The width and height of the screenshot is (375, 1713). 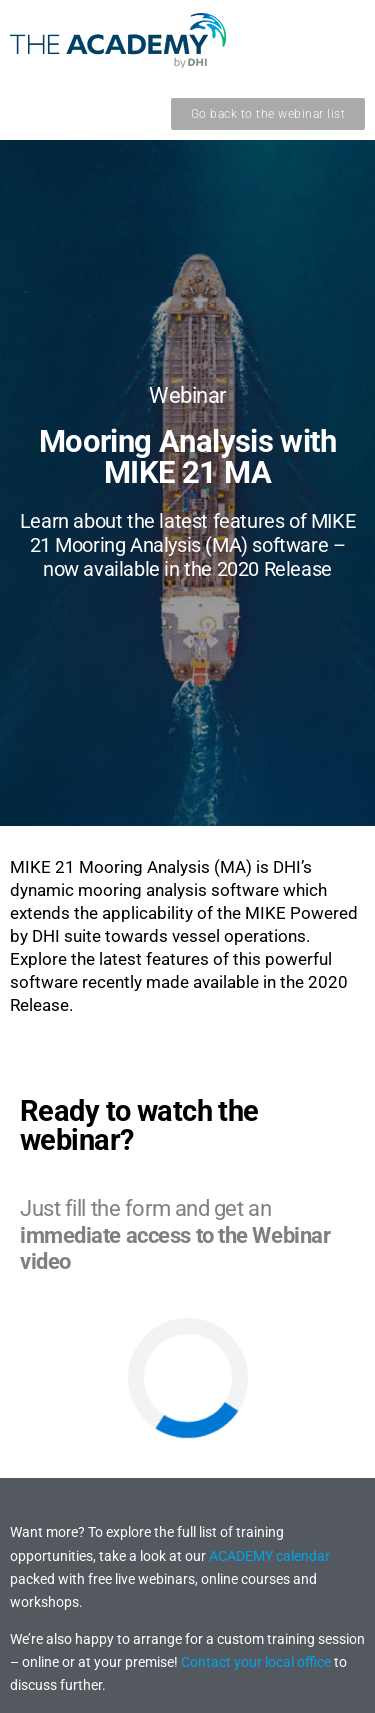 What do you see at coordinates (256, 1662) in the screenshot?
I see `Contact your local office` at bounding box center [256, 1662].